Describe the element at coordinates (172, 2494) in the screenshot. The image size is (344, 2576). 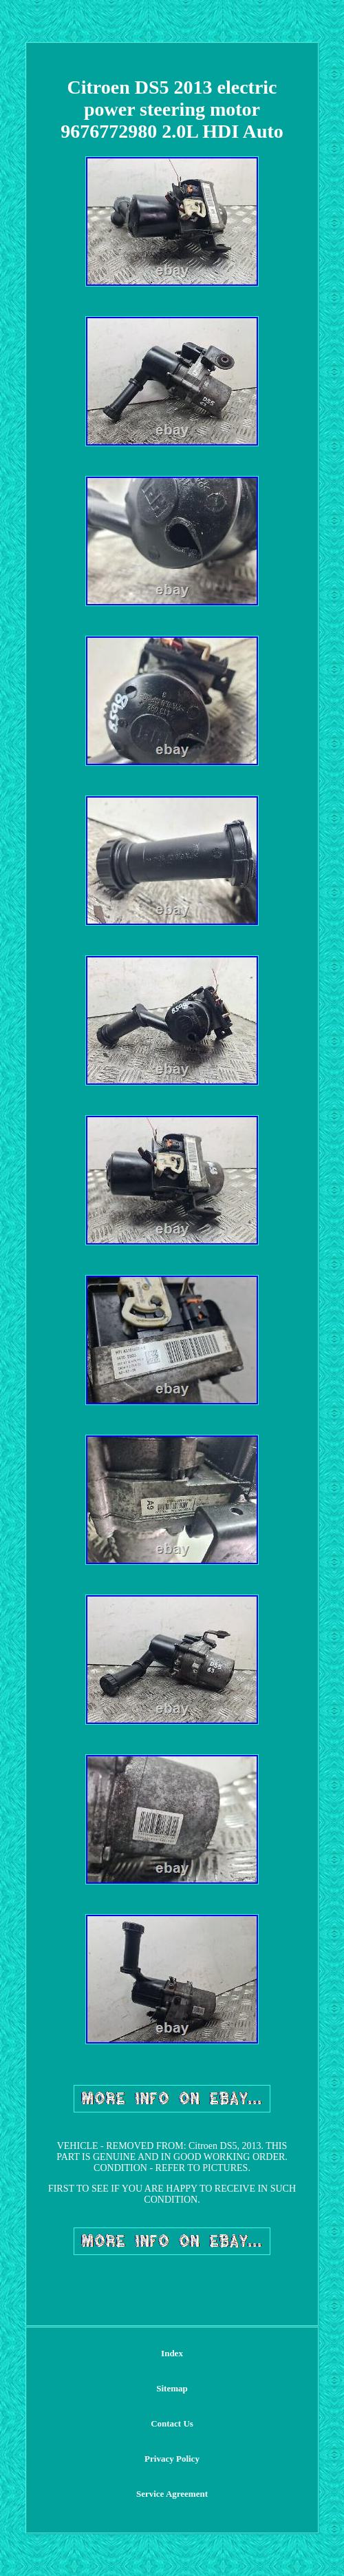
I see `Service Agreement` at that location.